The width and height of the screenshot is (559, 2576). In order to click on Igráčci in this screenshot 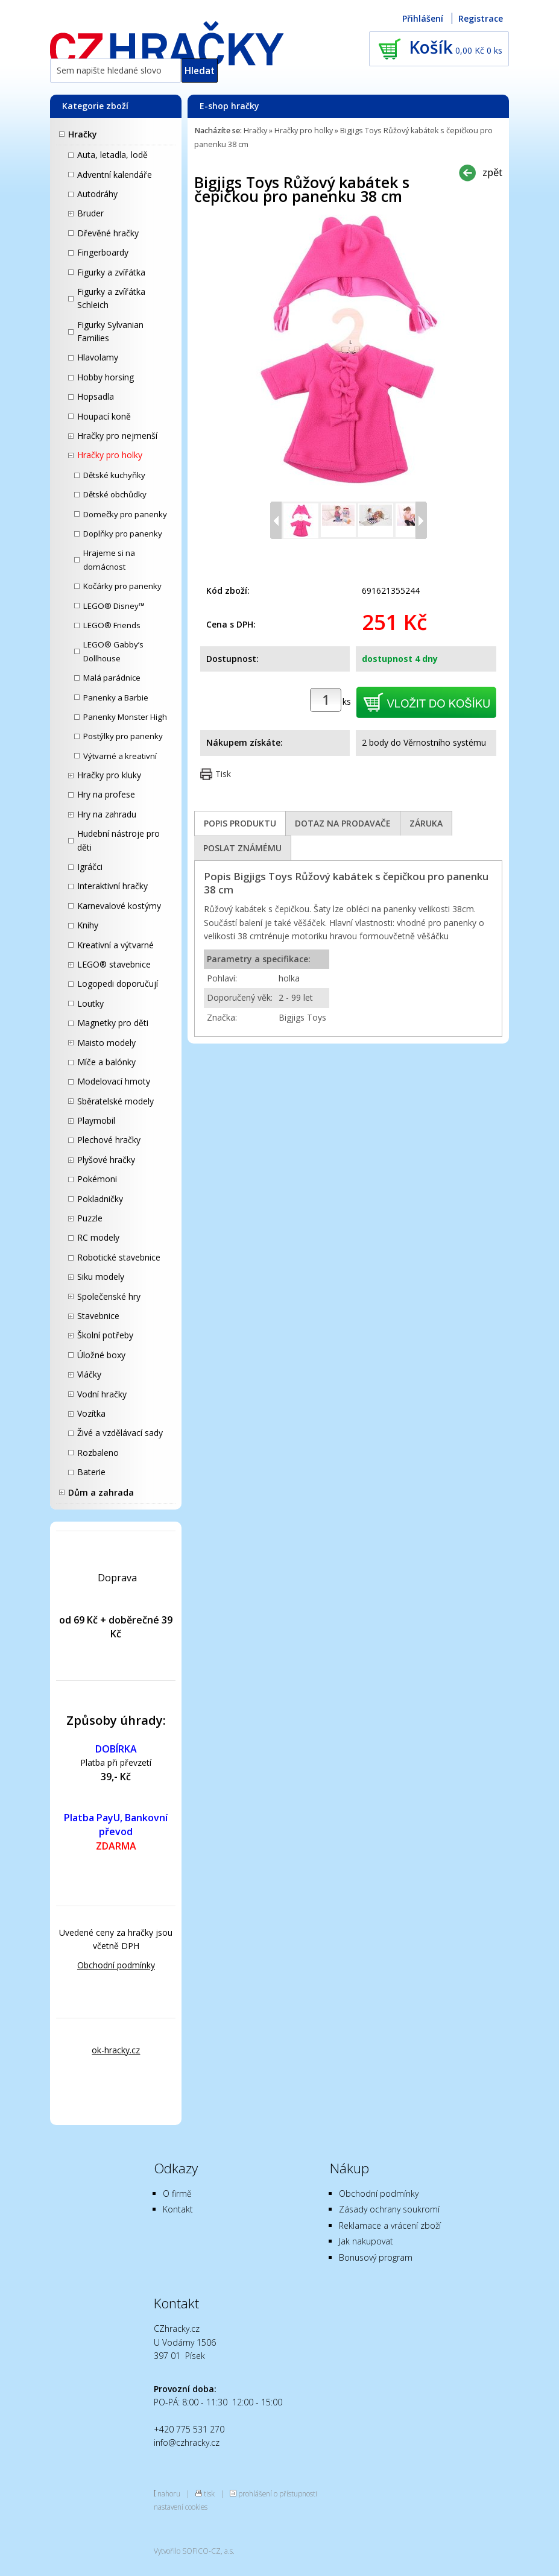, I will do `click(90, 866)`.